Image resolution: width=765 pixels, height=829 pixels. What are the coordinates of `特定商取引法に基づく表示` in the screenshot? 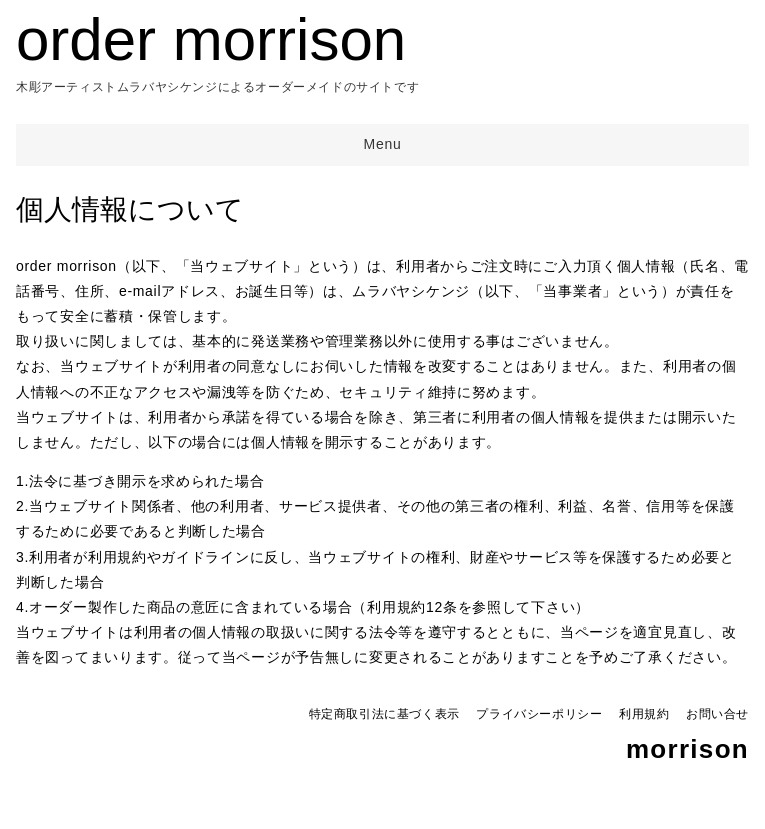 It's located at (384, 714).